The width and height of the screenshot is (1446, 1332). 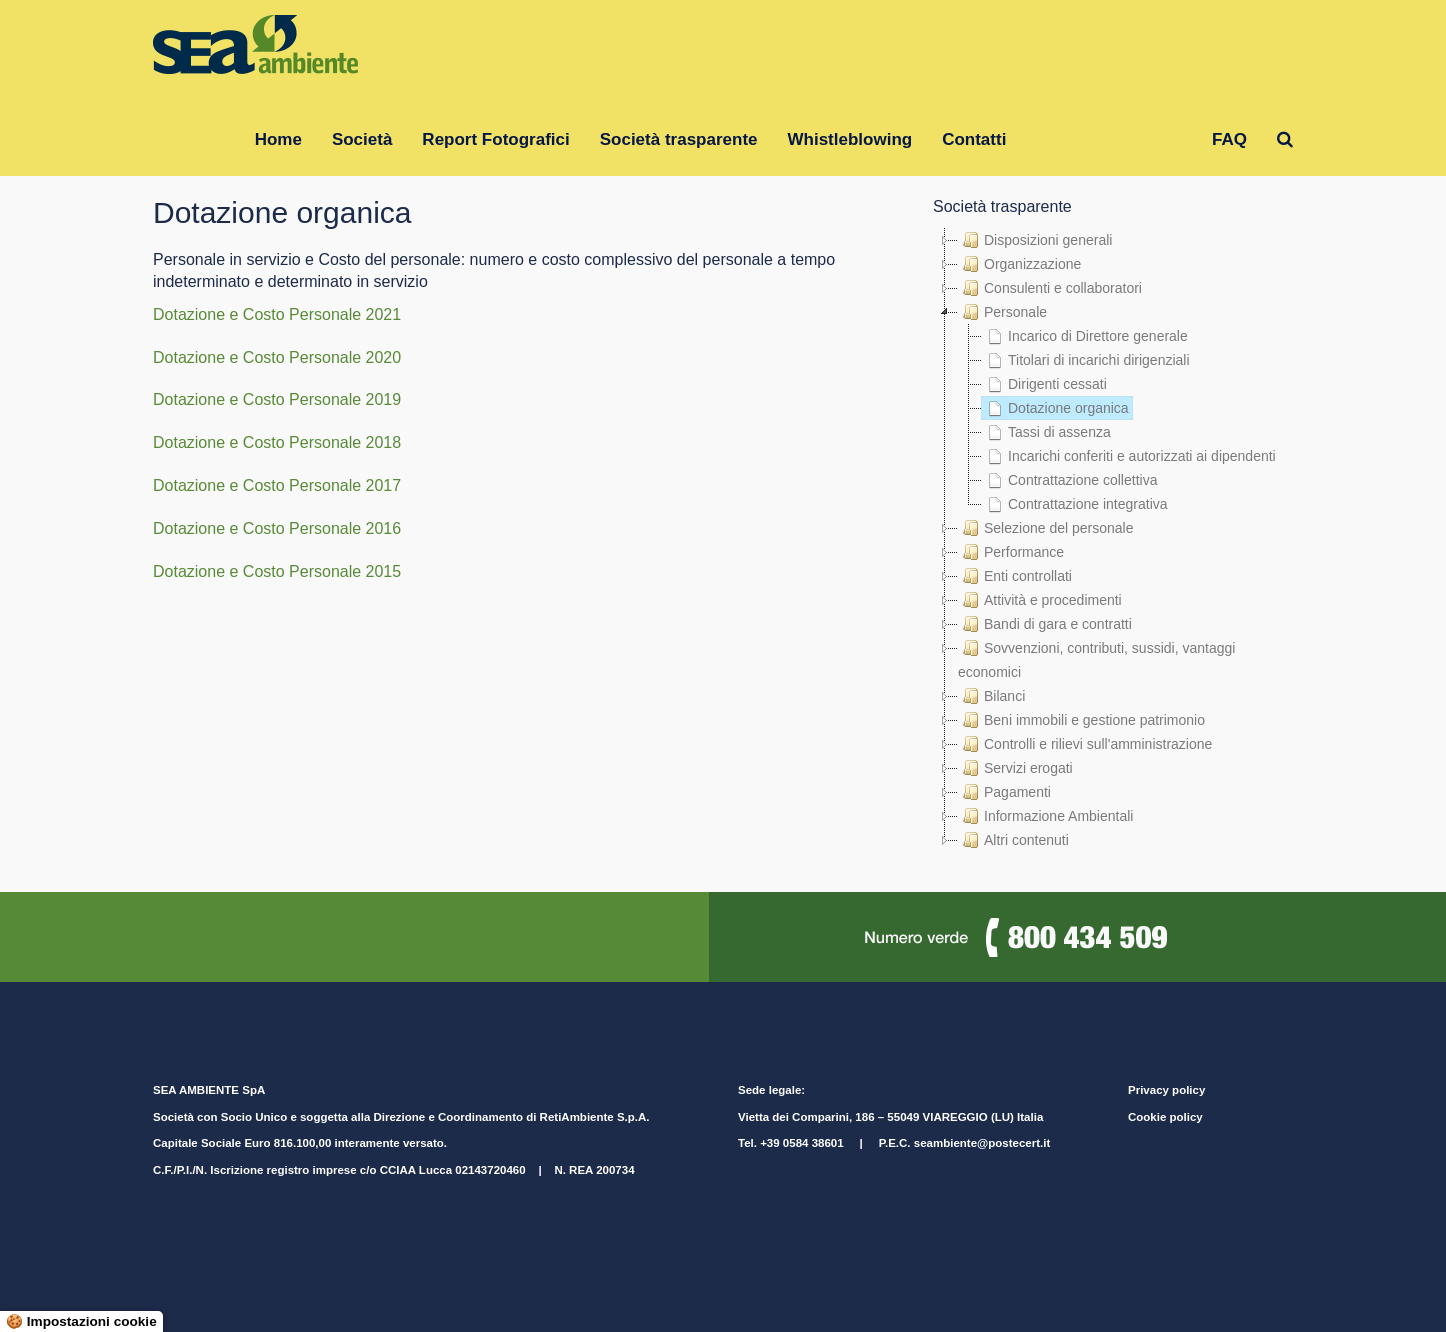 I want to click on Beni immobili e gestione patrimonio, so click(x=1081, y=720).